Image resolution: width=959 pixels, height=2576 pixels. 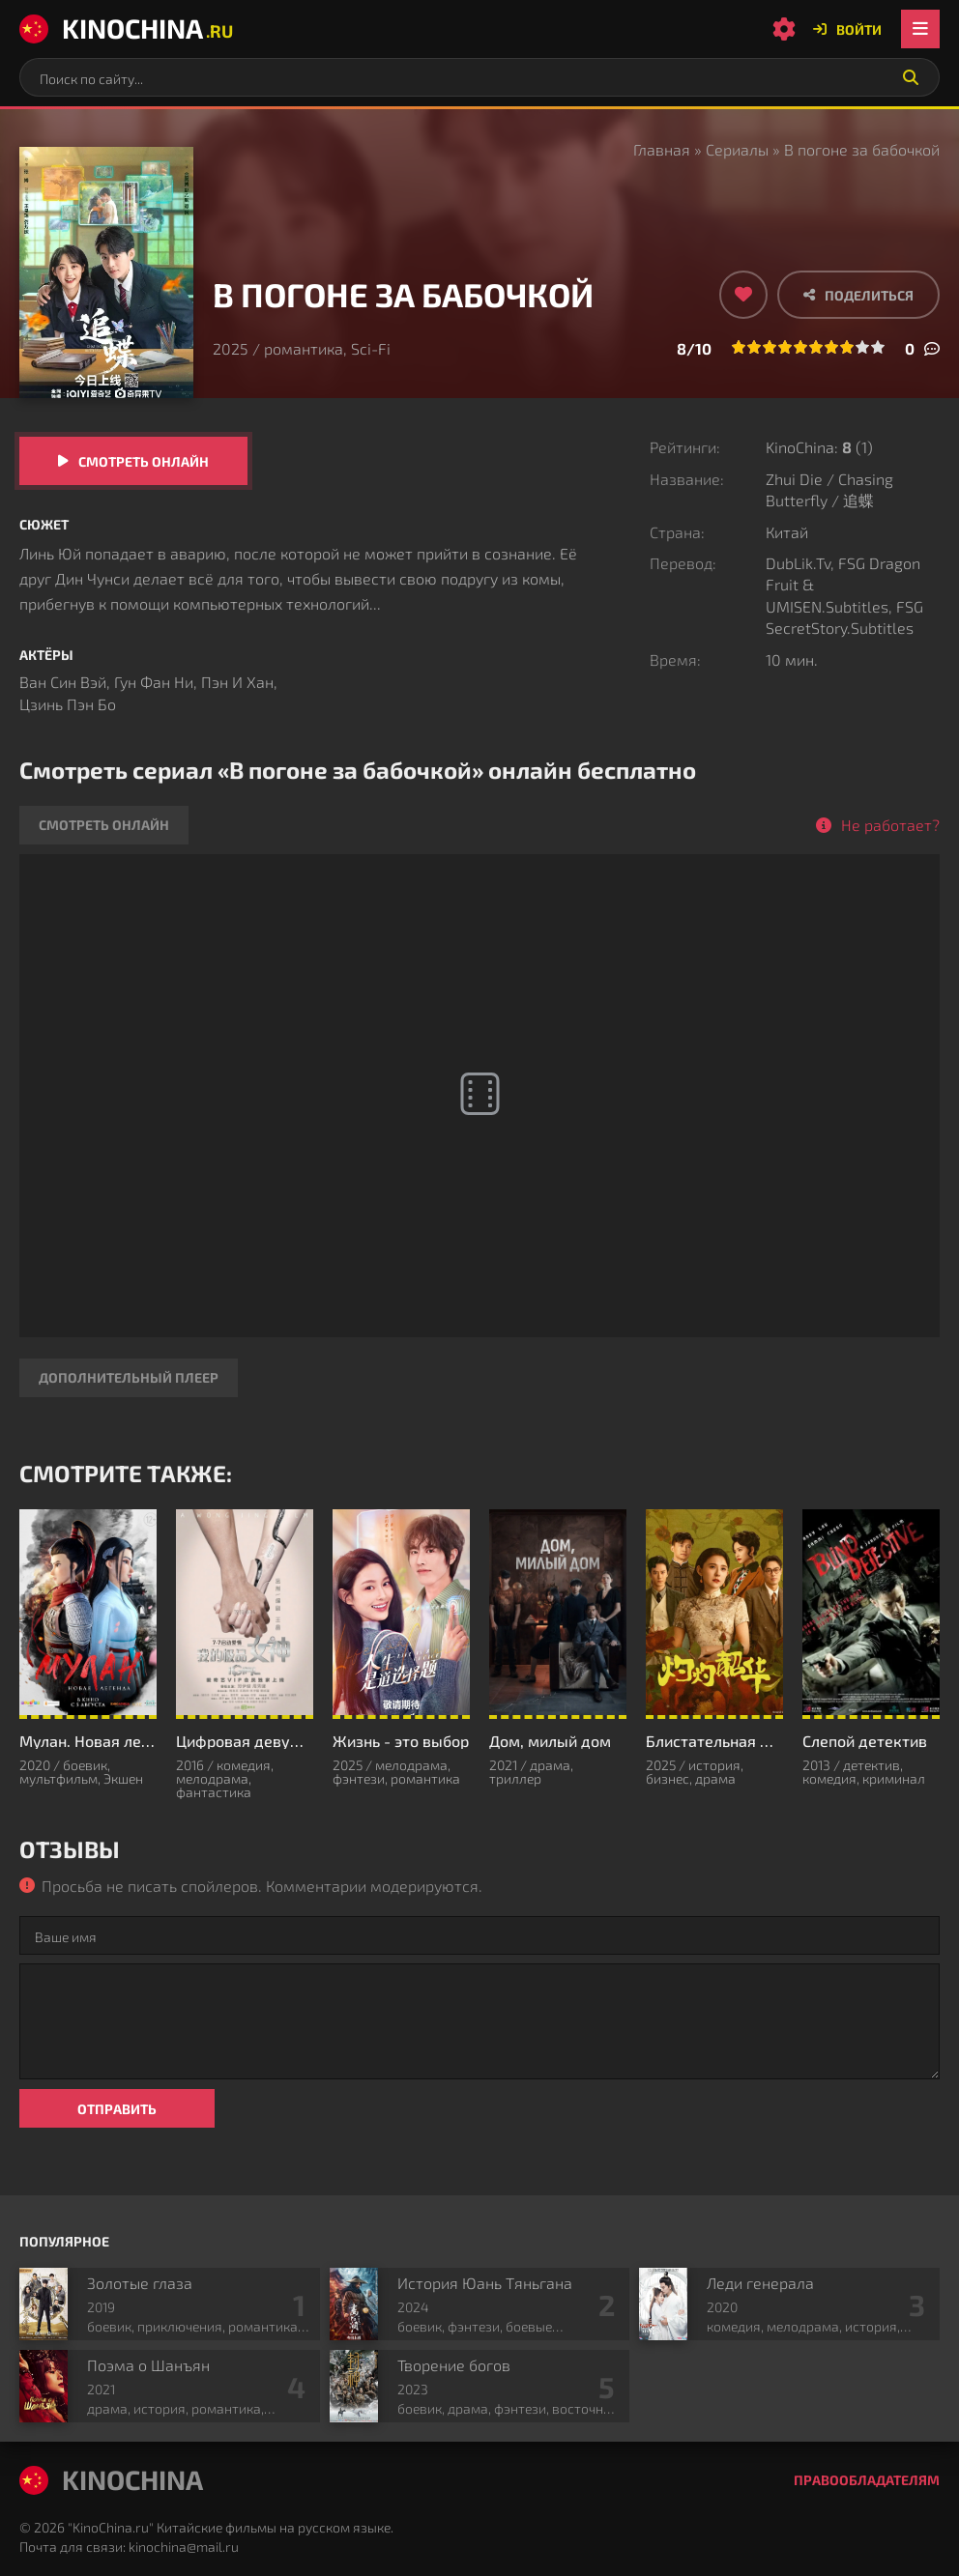 What do you see at coordinates (911, 77) in the screenshot?
I see `[Искать]` at bounding box center [911, 77].